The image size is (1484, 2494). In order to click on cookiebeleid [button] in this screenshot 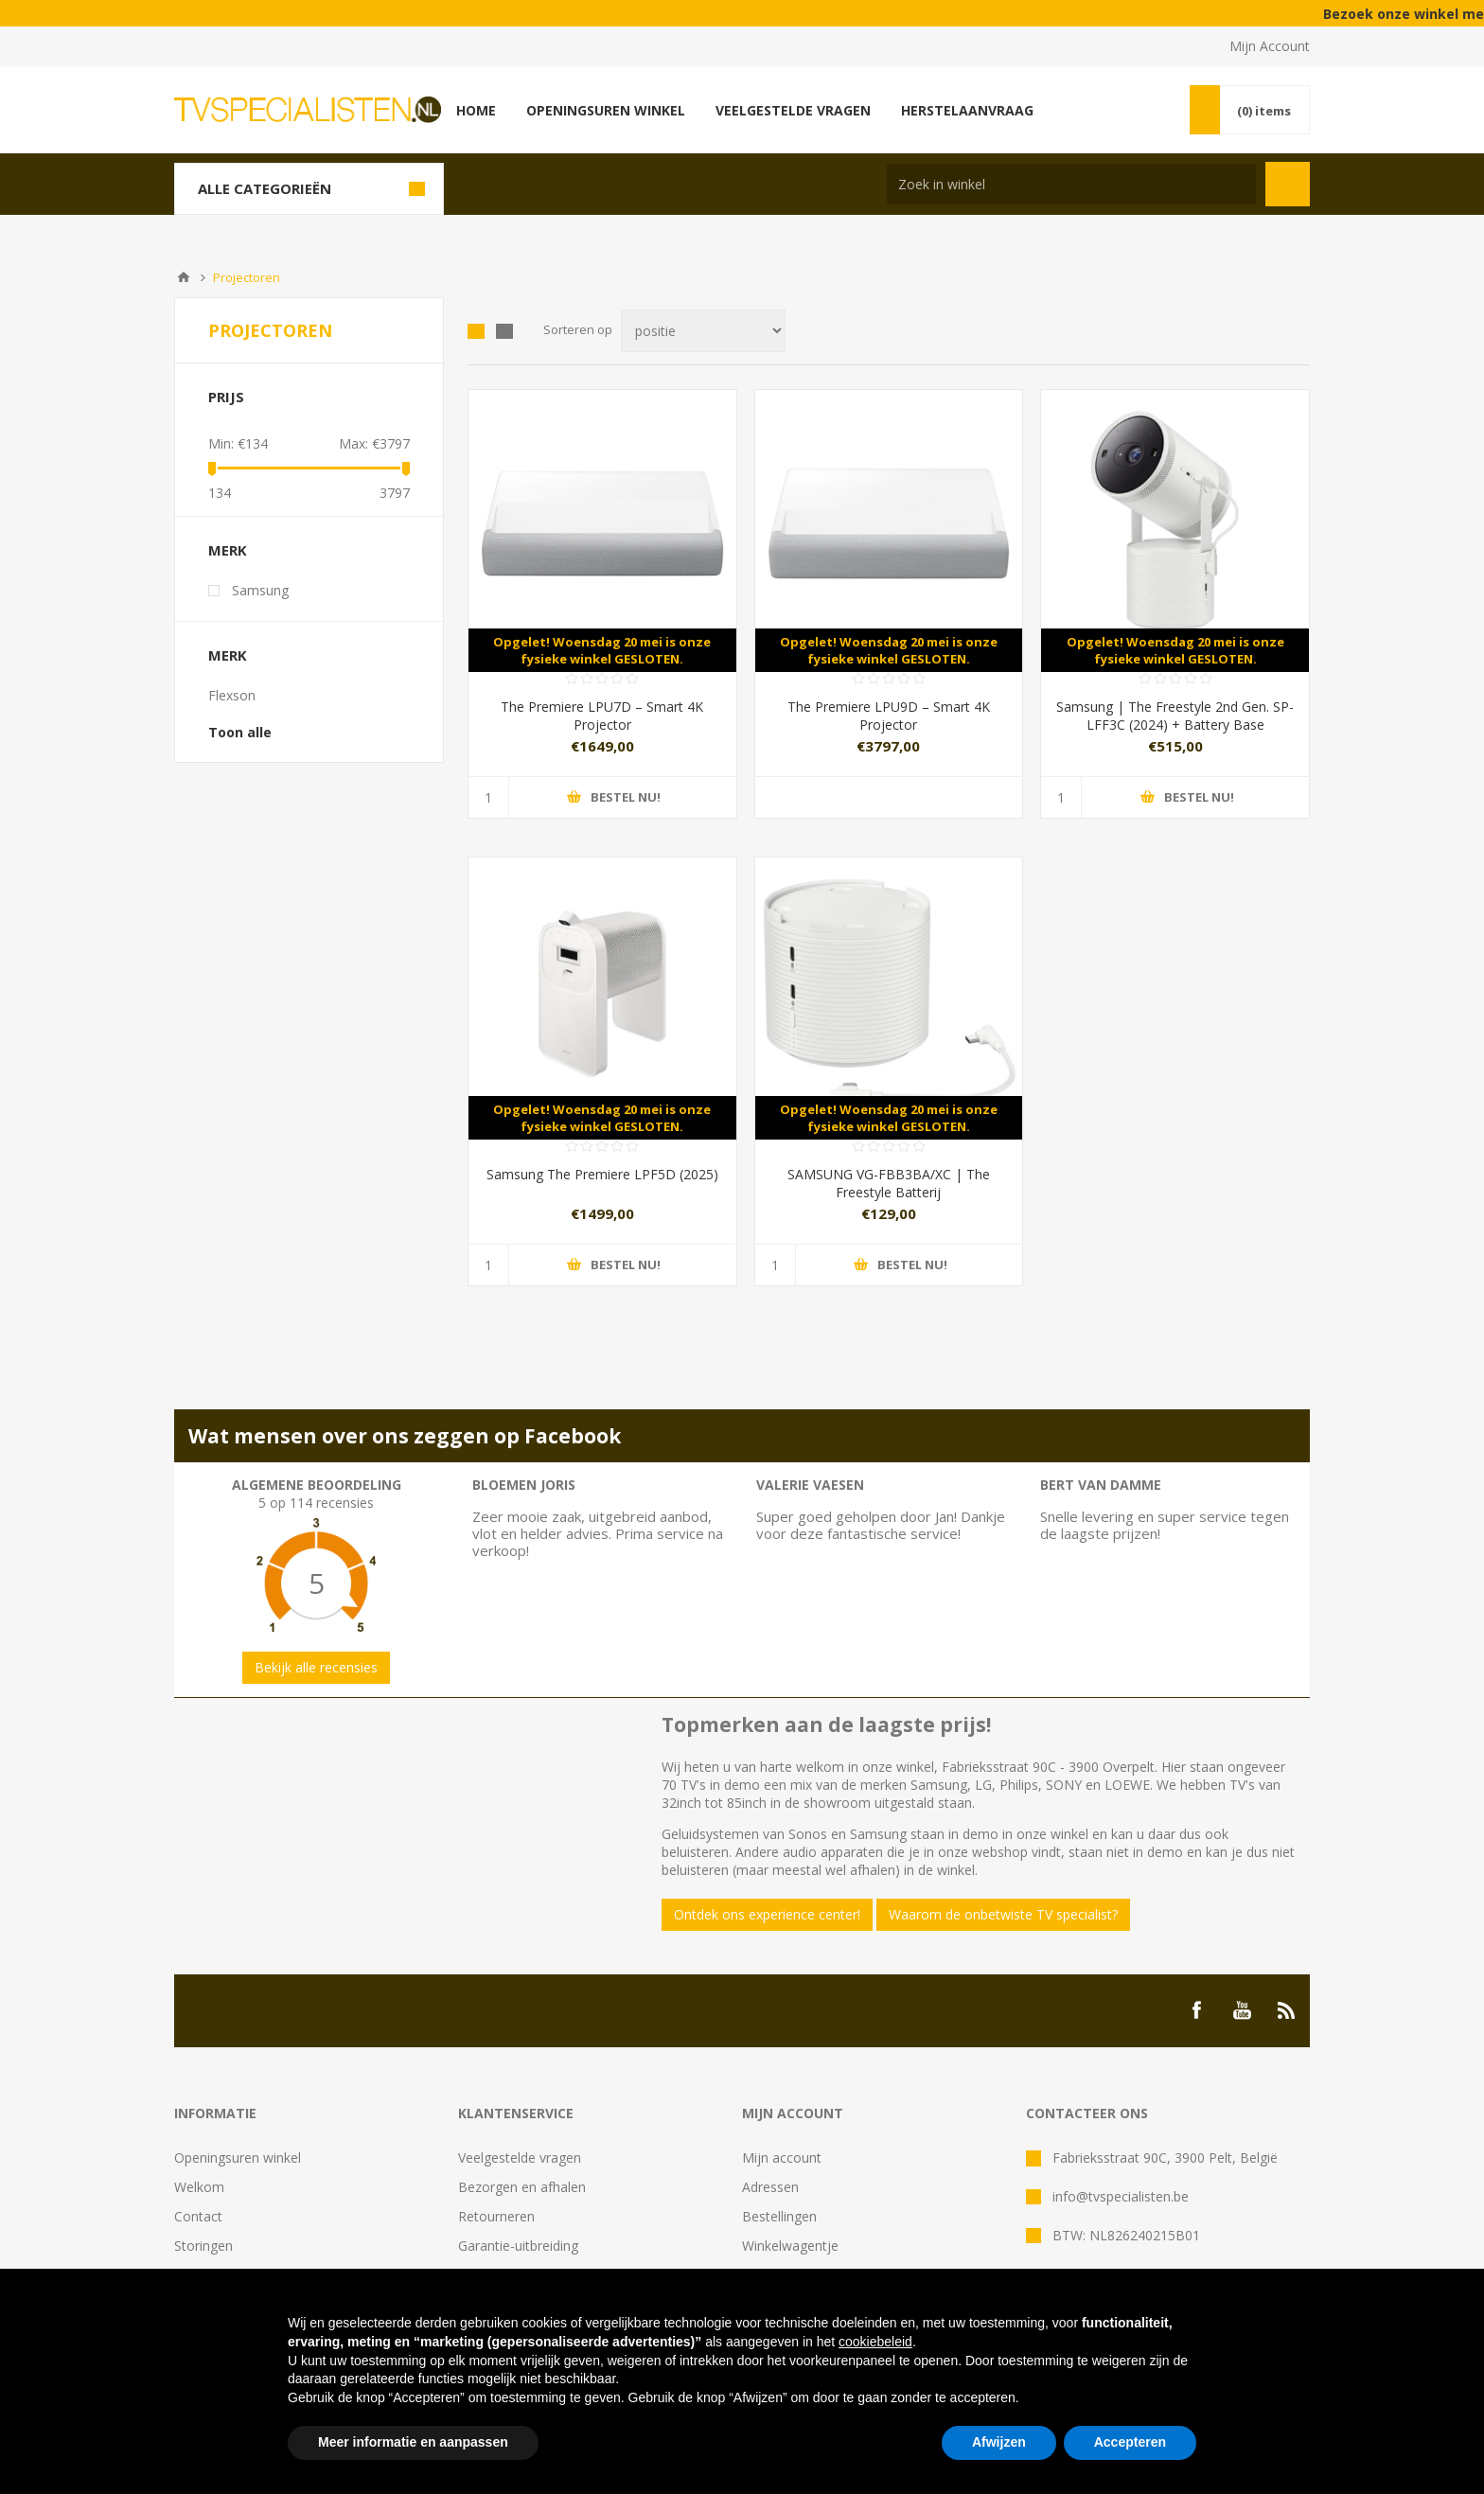, I will do `click(875, 2341)`.